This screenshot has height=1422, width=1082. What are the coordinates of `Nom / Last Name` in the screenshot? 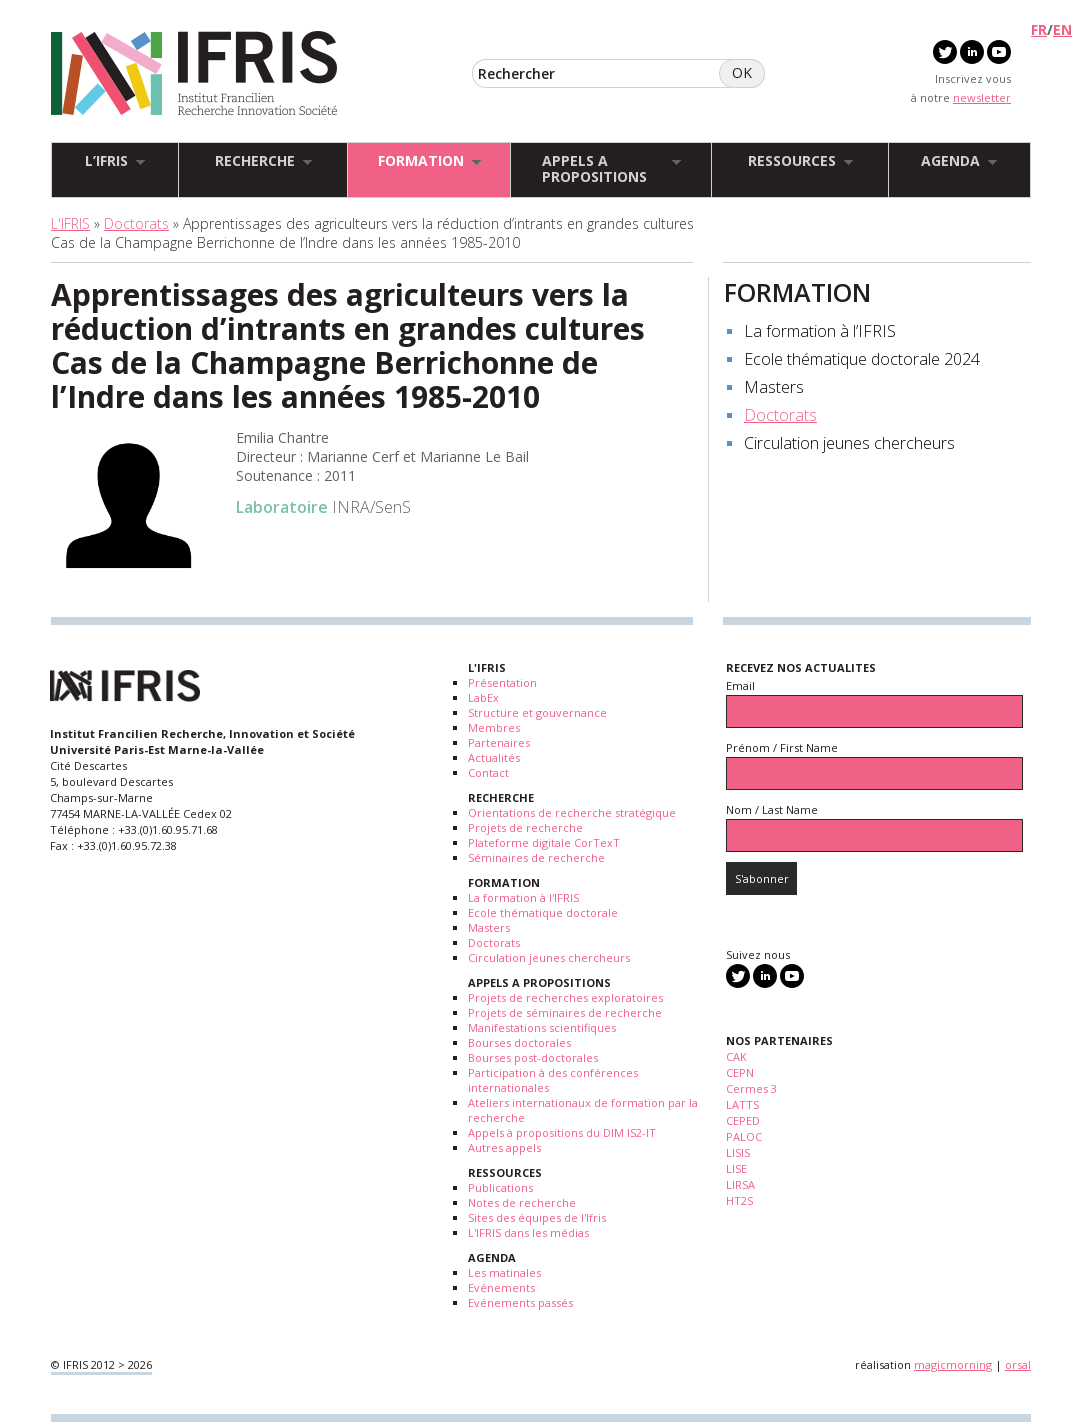 It's located at (772, 809).